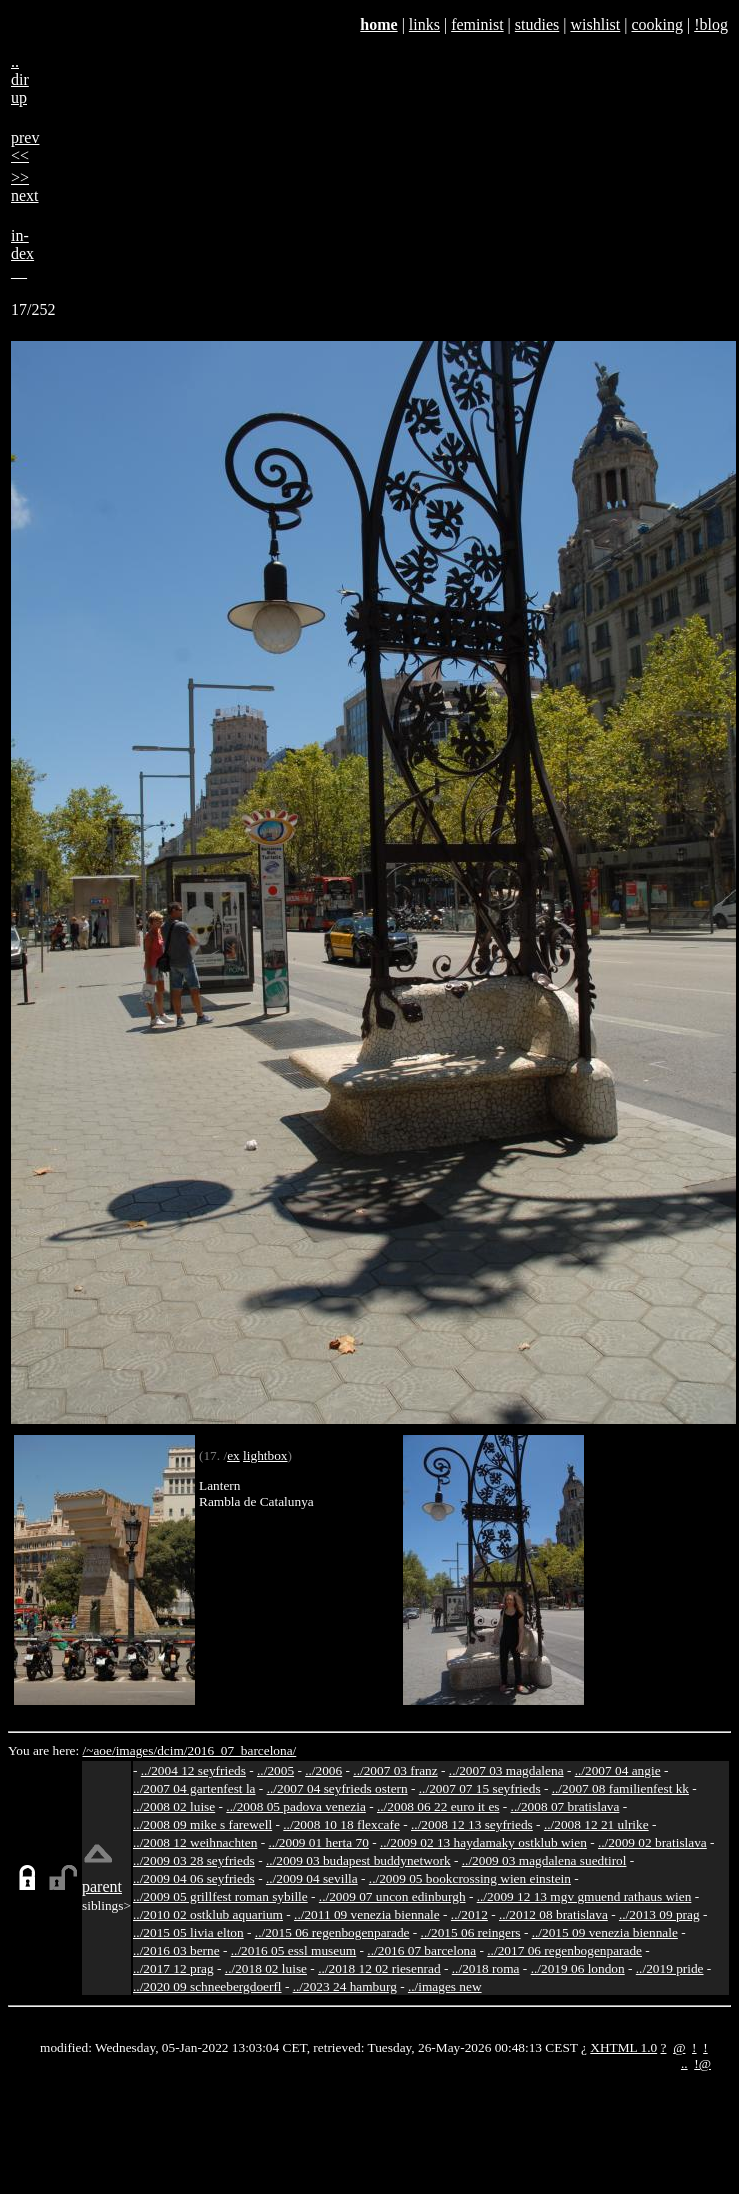  I want to click on ../2017 12 prag, so click(173, 1968).